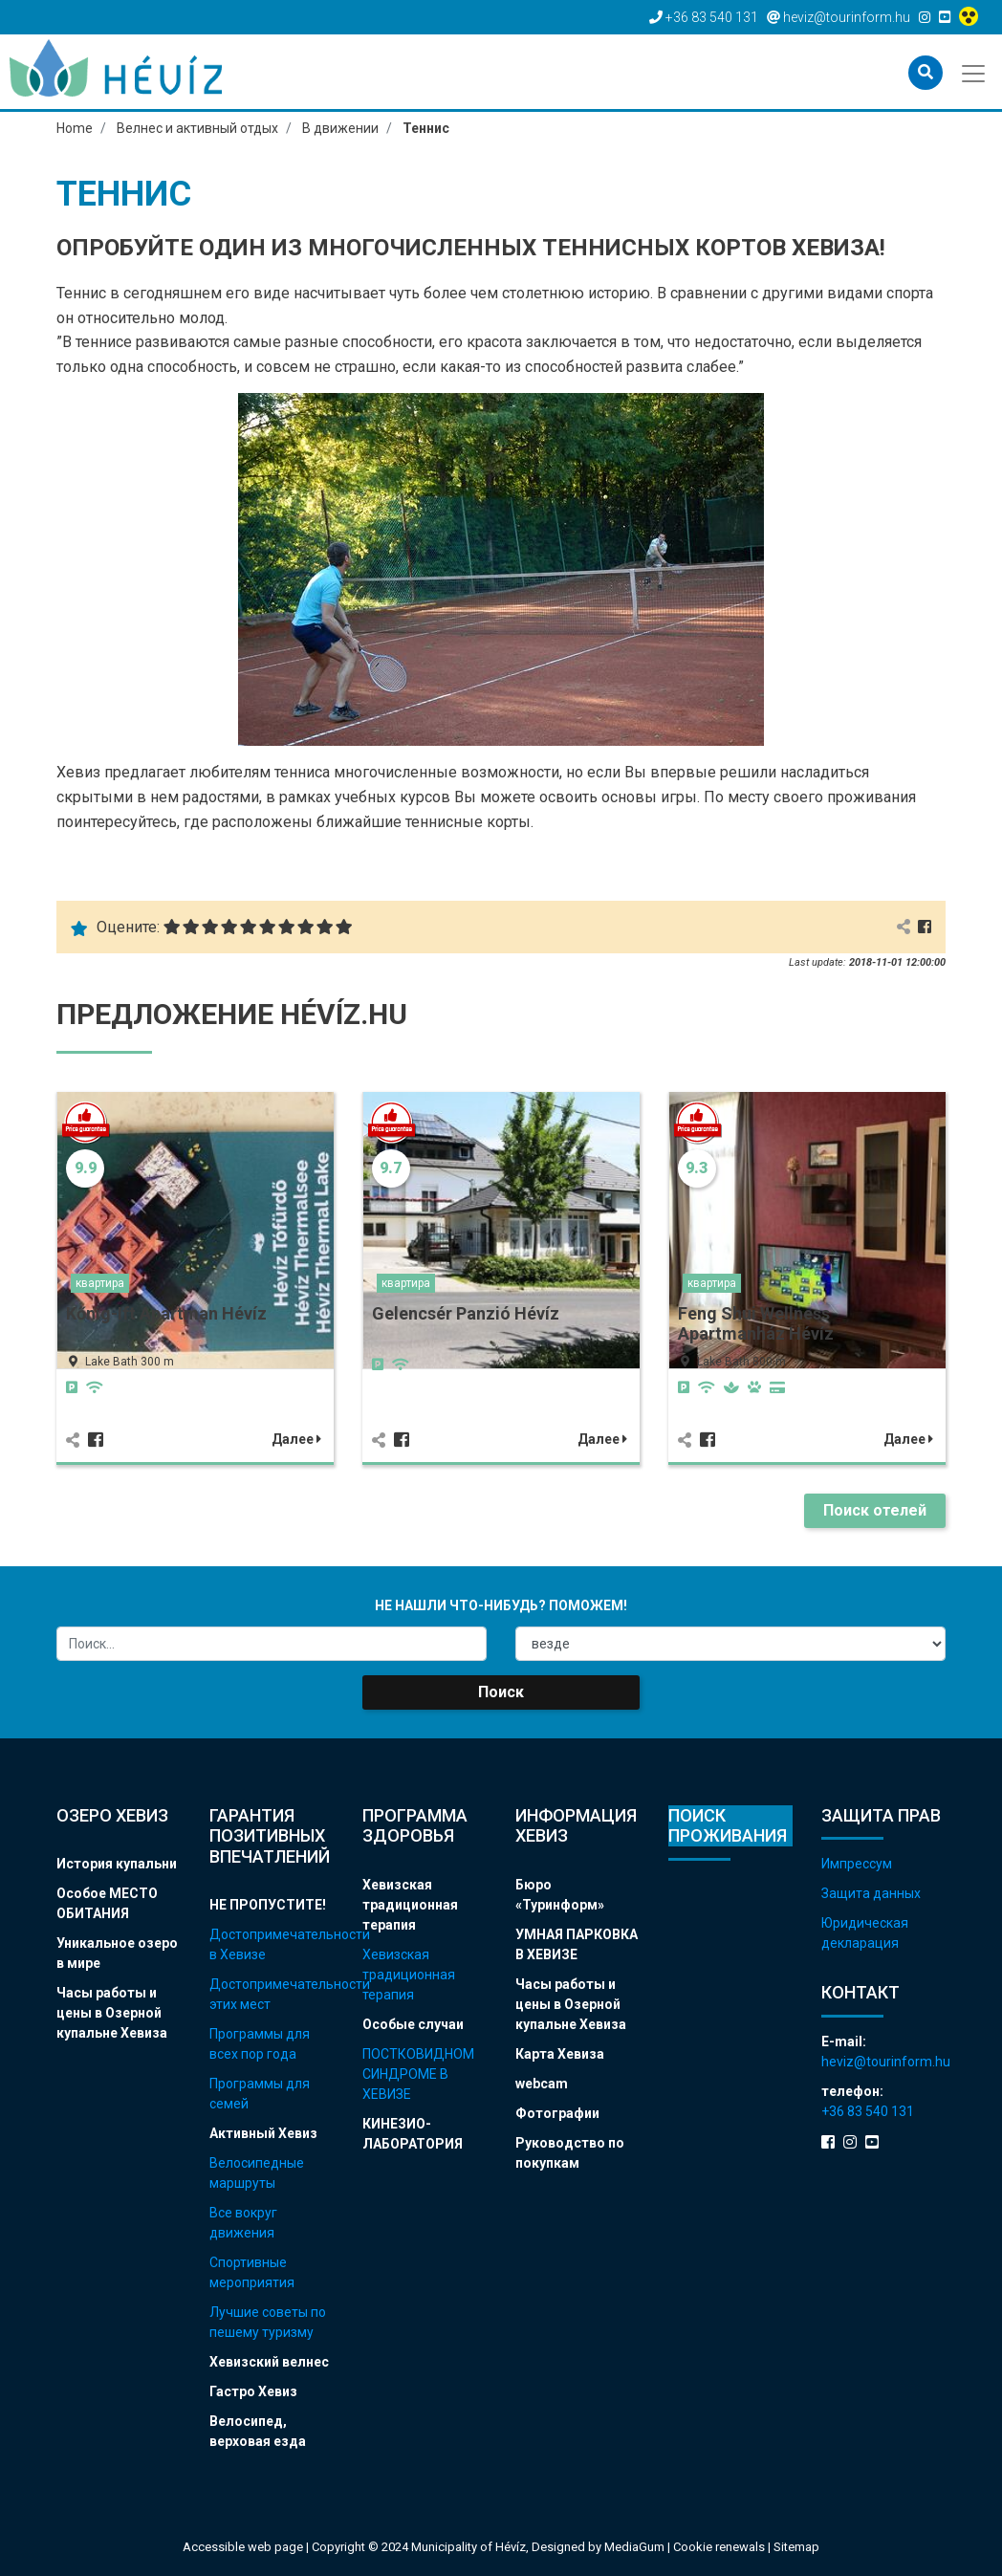  Describe the element at coordinates (267, 1904) in the screenshot. I see `НЕ ПРОПУСТИТЕ!` at that location.